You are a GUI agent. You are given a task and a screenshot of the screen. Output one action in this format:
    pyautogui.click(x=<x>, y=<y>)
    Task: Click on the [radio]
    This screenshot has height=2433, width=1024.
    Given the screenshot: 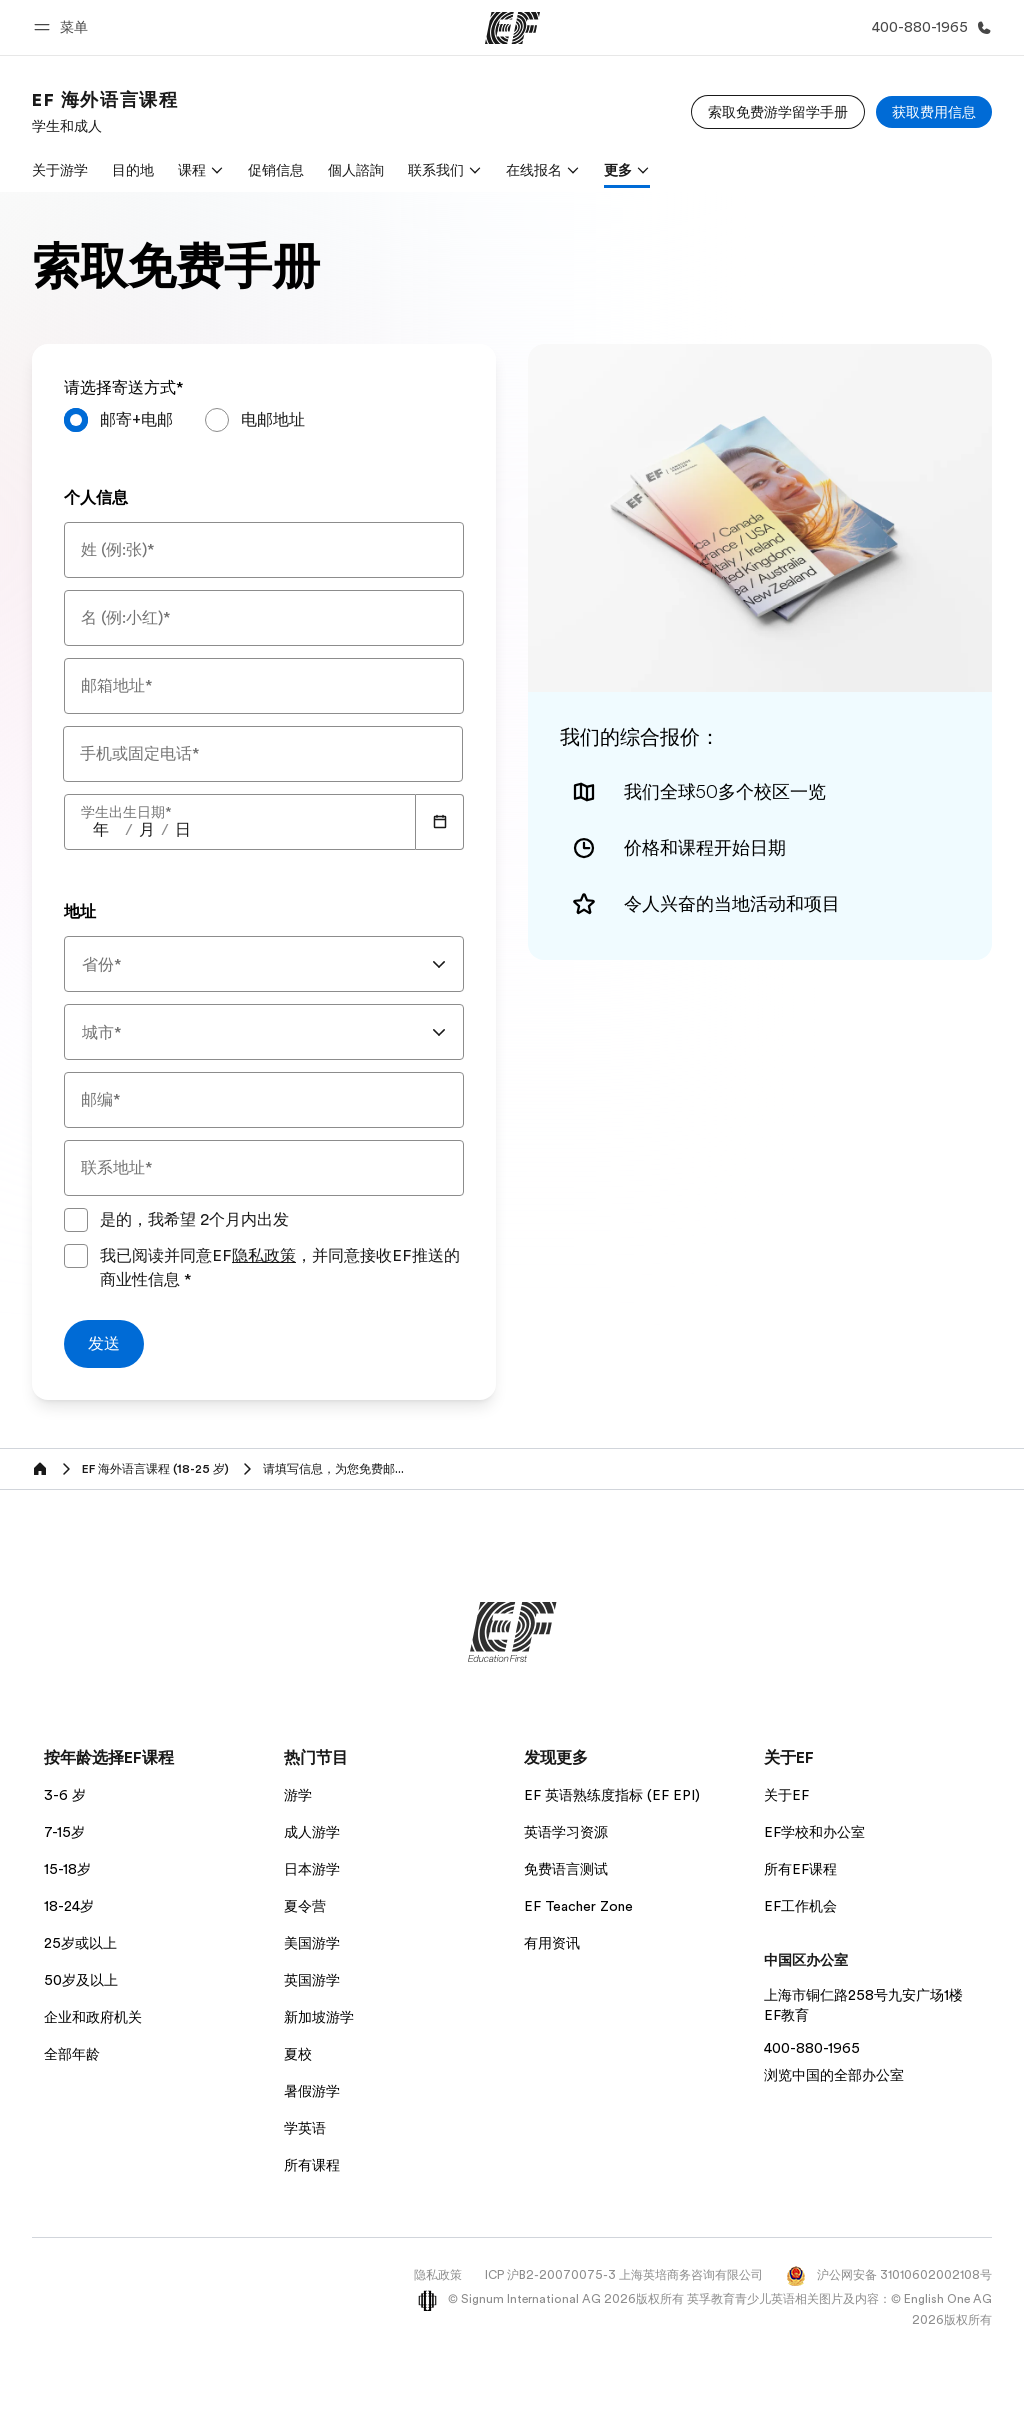 What is the action you would take?
    pyautogui.click(x=118, y=420)
    